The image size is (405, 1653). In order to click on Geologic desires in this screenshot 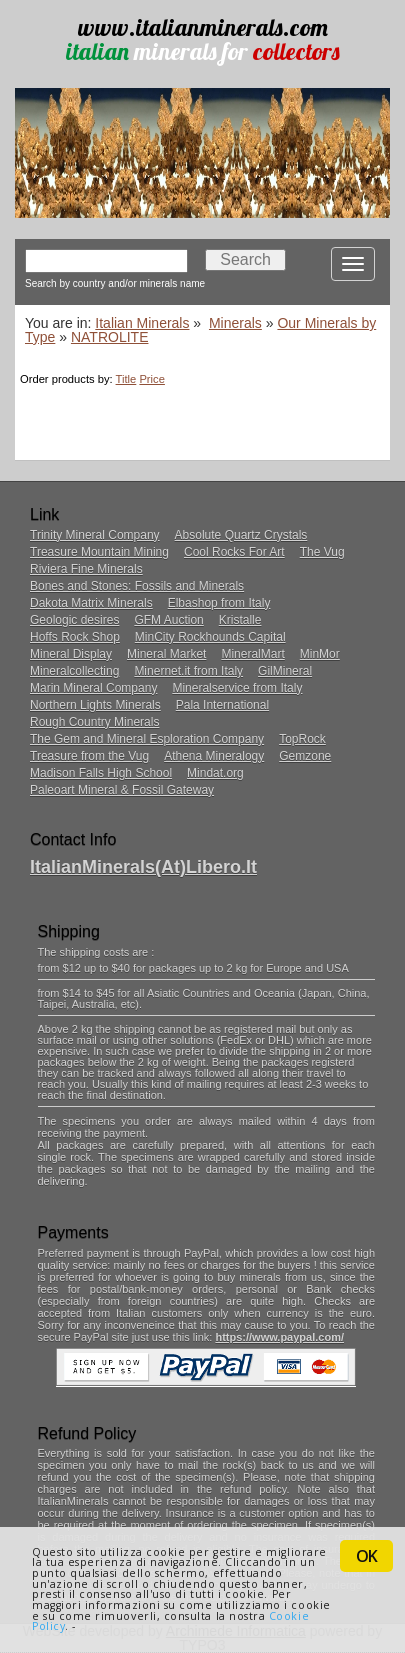, I will do `click(74, 620)`.